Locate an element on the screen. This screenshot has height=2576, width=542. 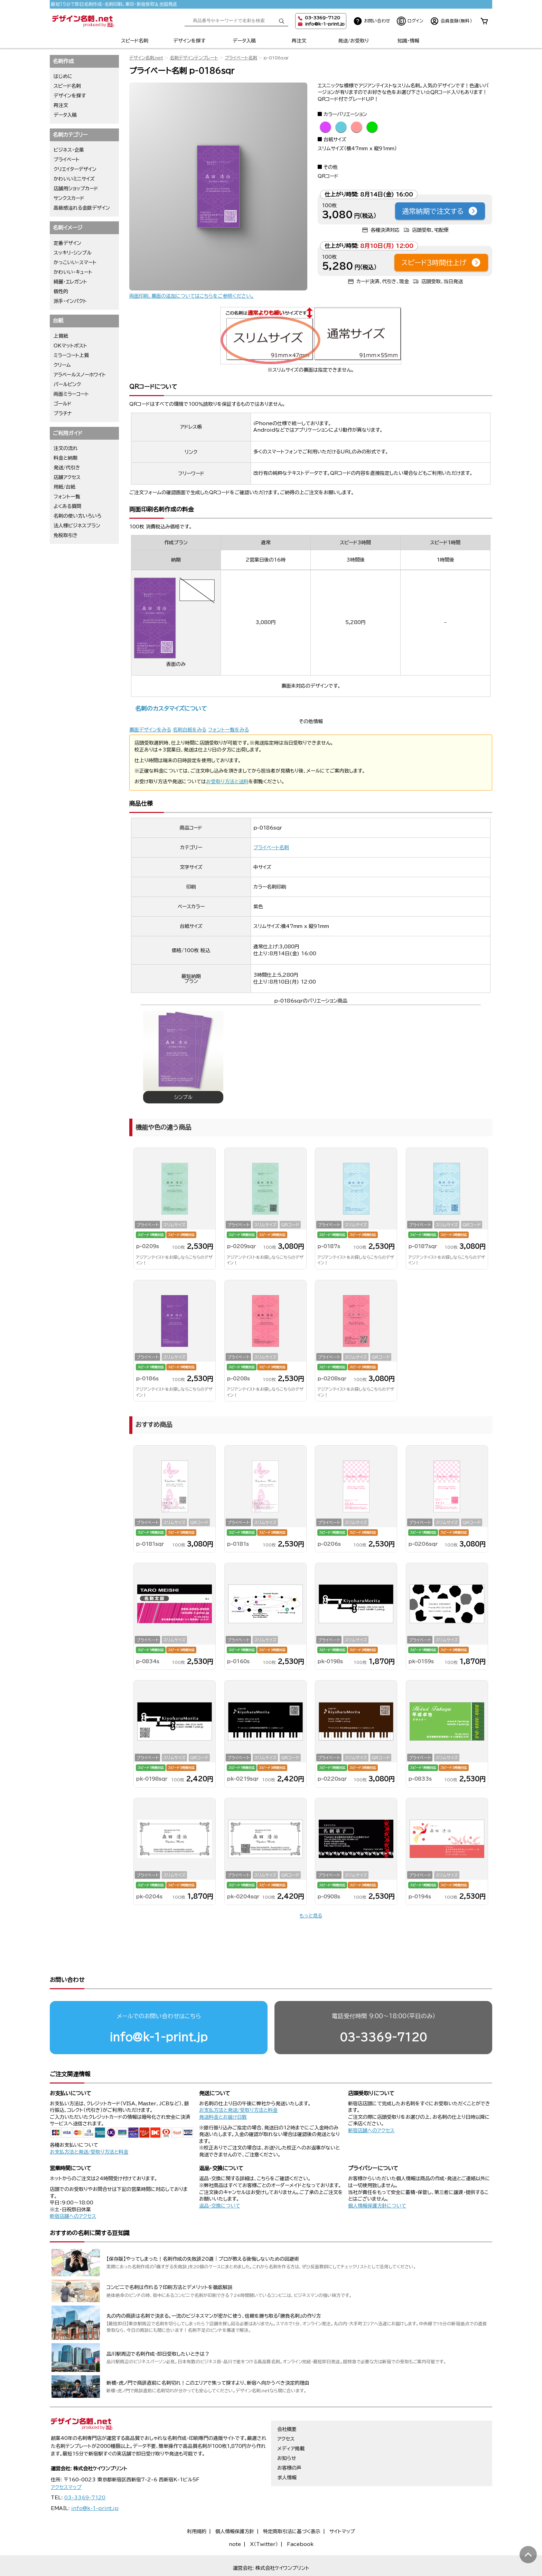
クリエイターデザイン is located at coordinates (75, 169).